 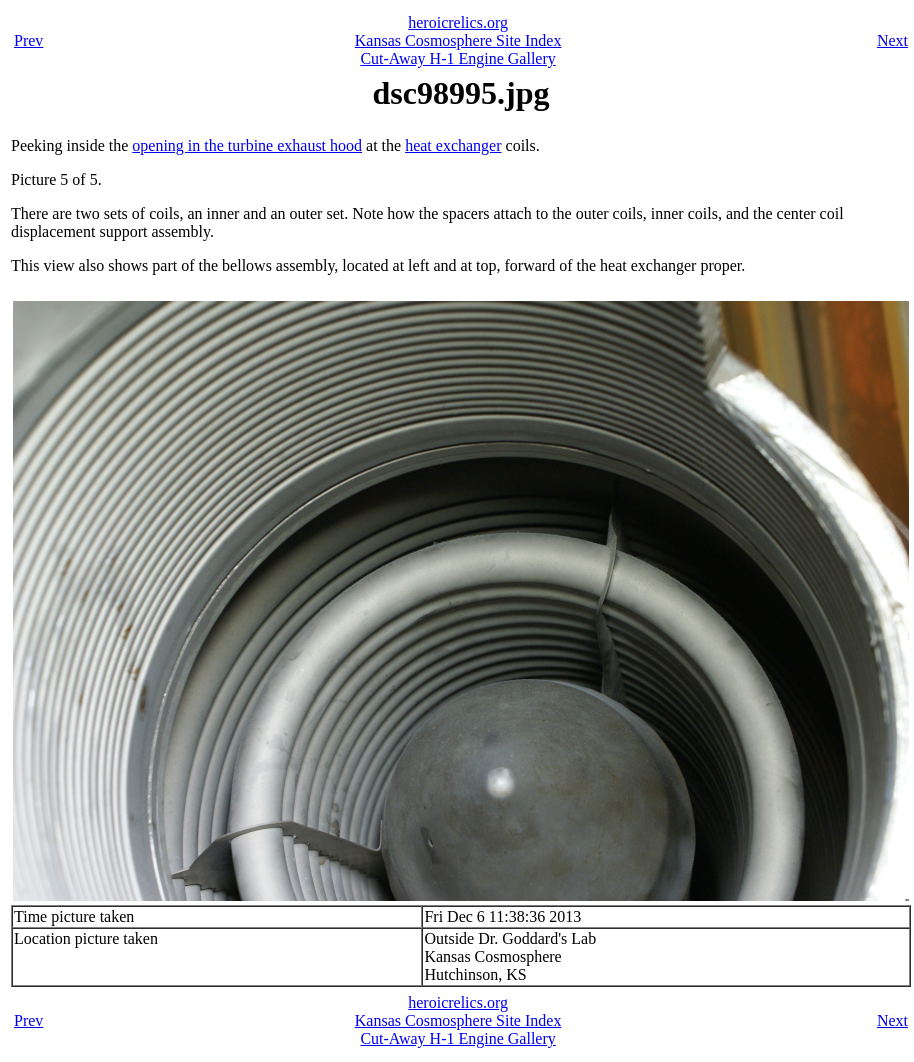 I want to click on heat exchanger, so click(x=453, y=145).